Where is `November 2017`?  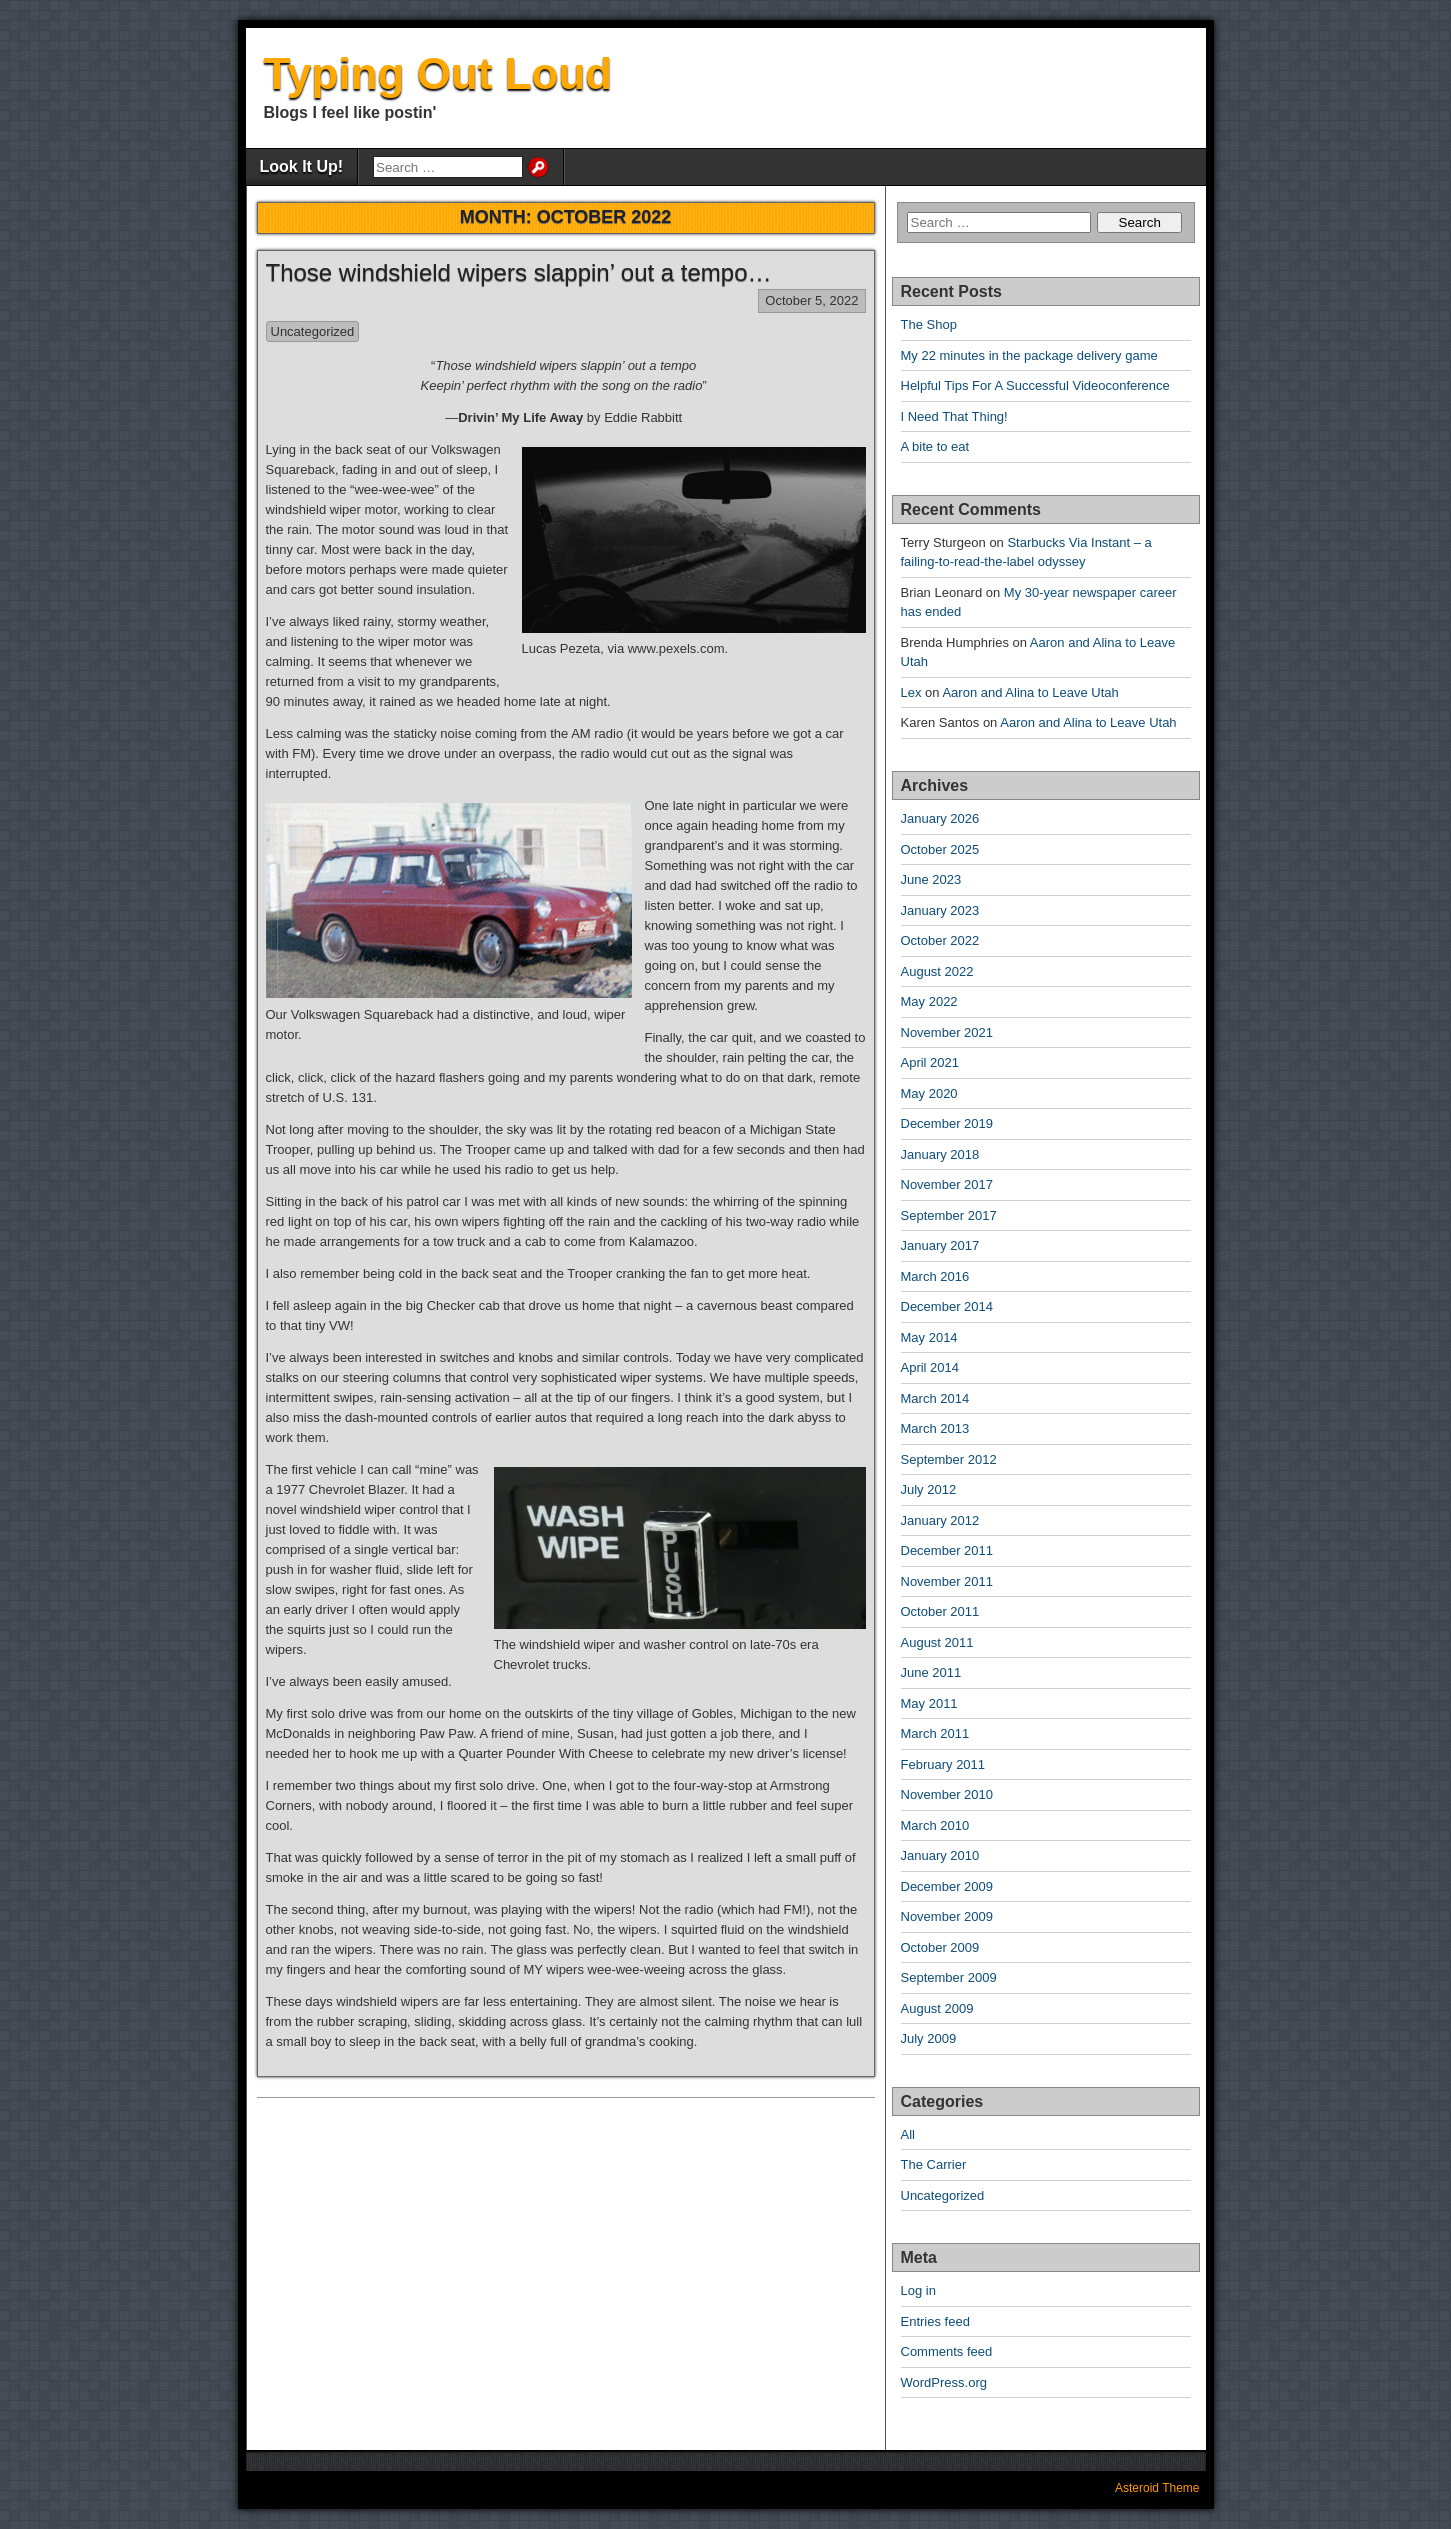 November 2017 is located at coordinates (947, 1184).